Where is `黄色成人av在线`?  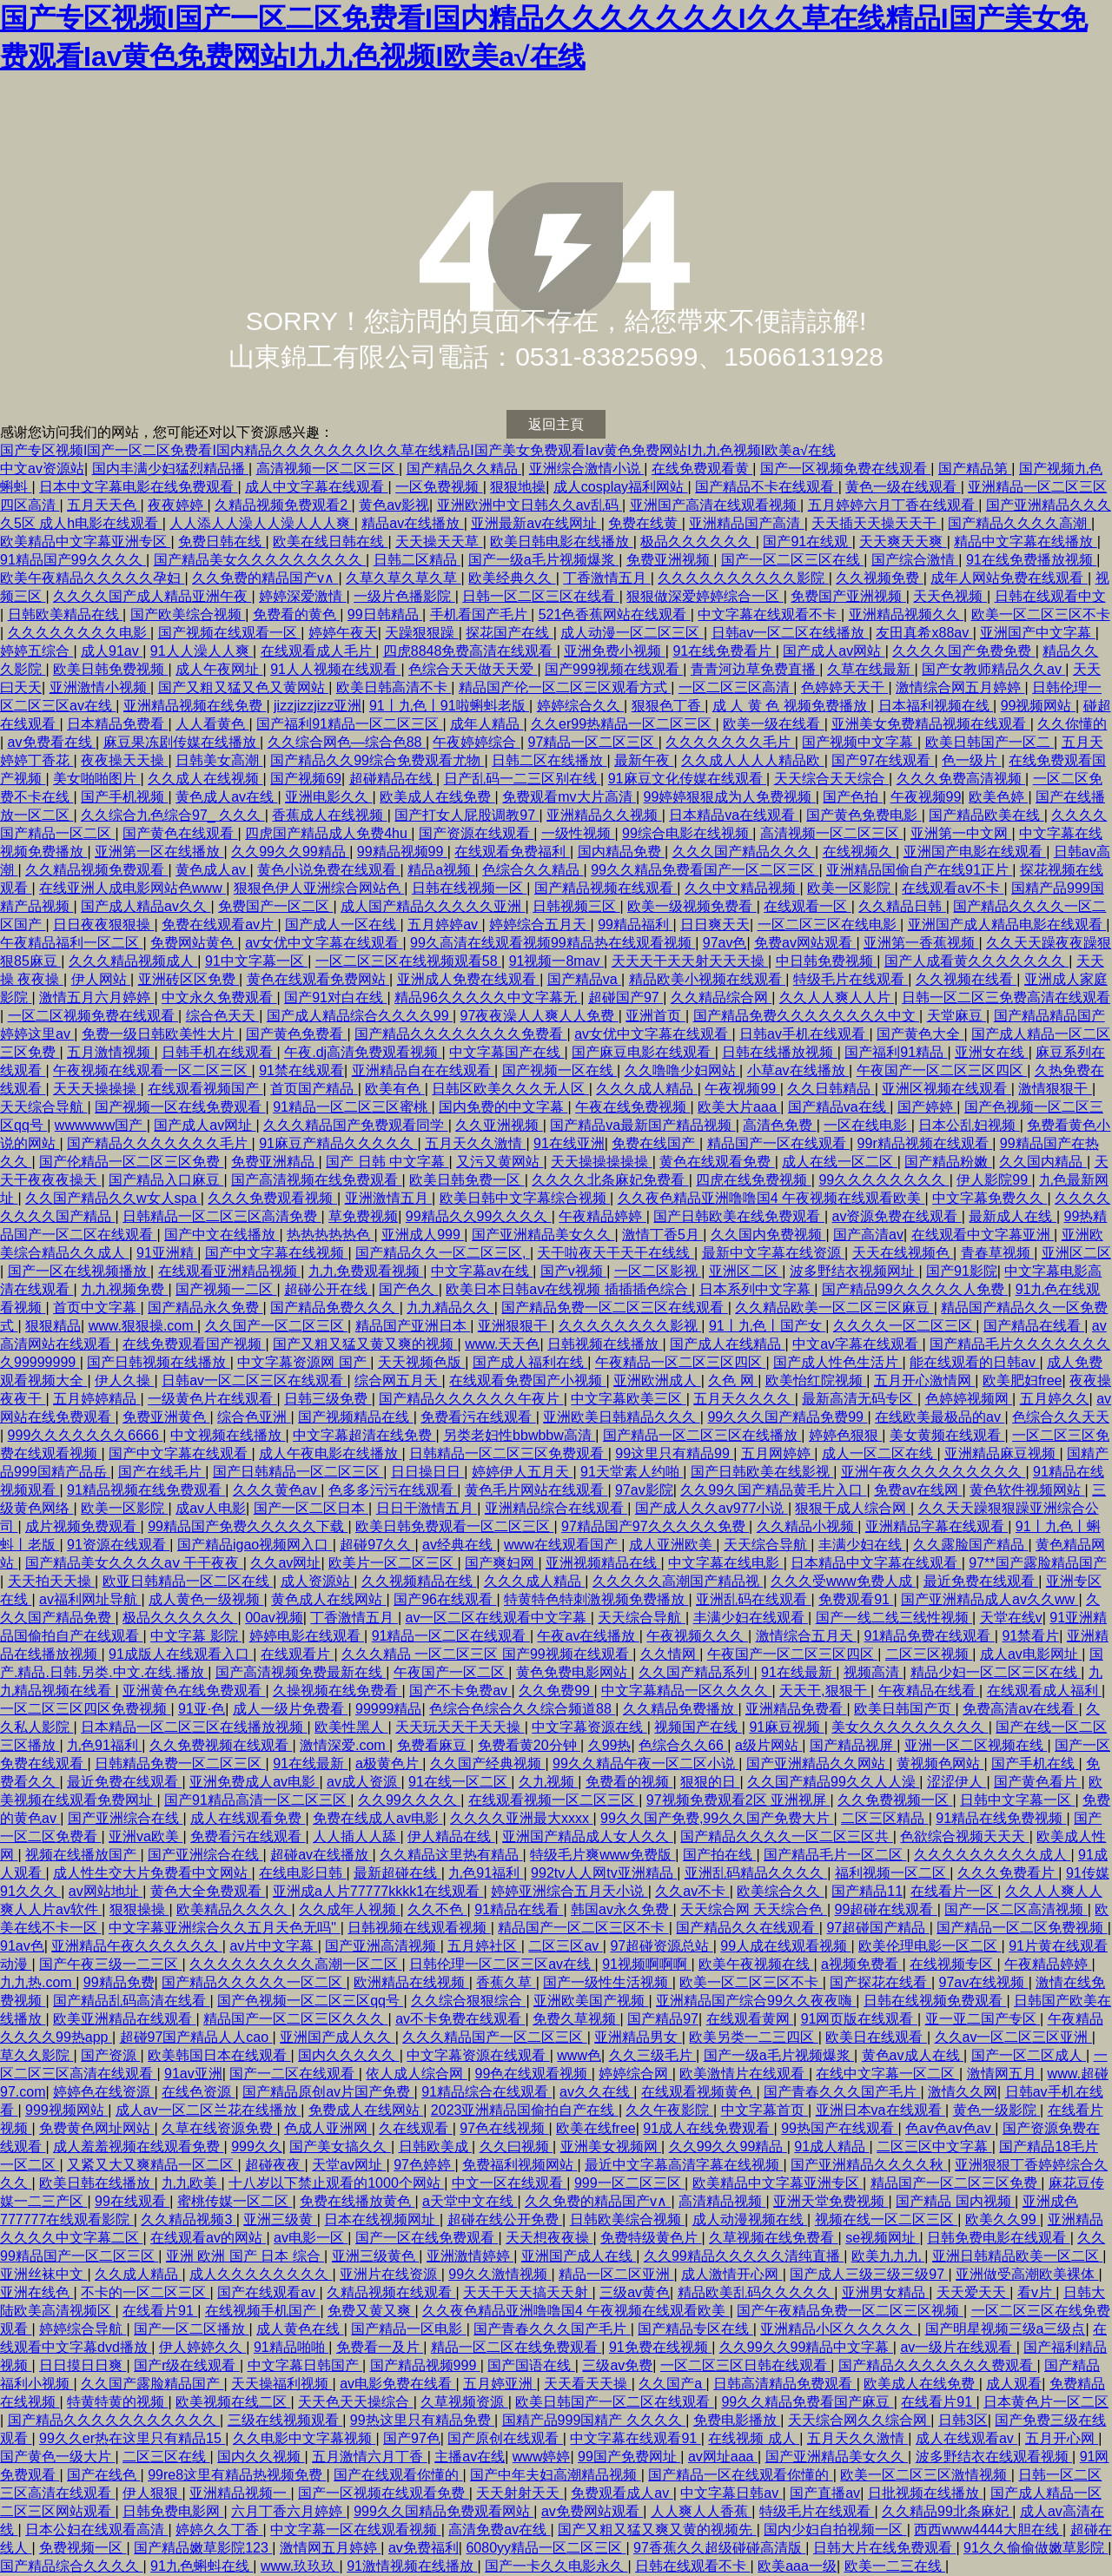 黄色成人av在线 is located at coordinates (226, 796).